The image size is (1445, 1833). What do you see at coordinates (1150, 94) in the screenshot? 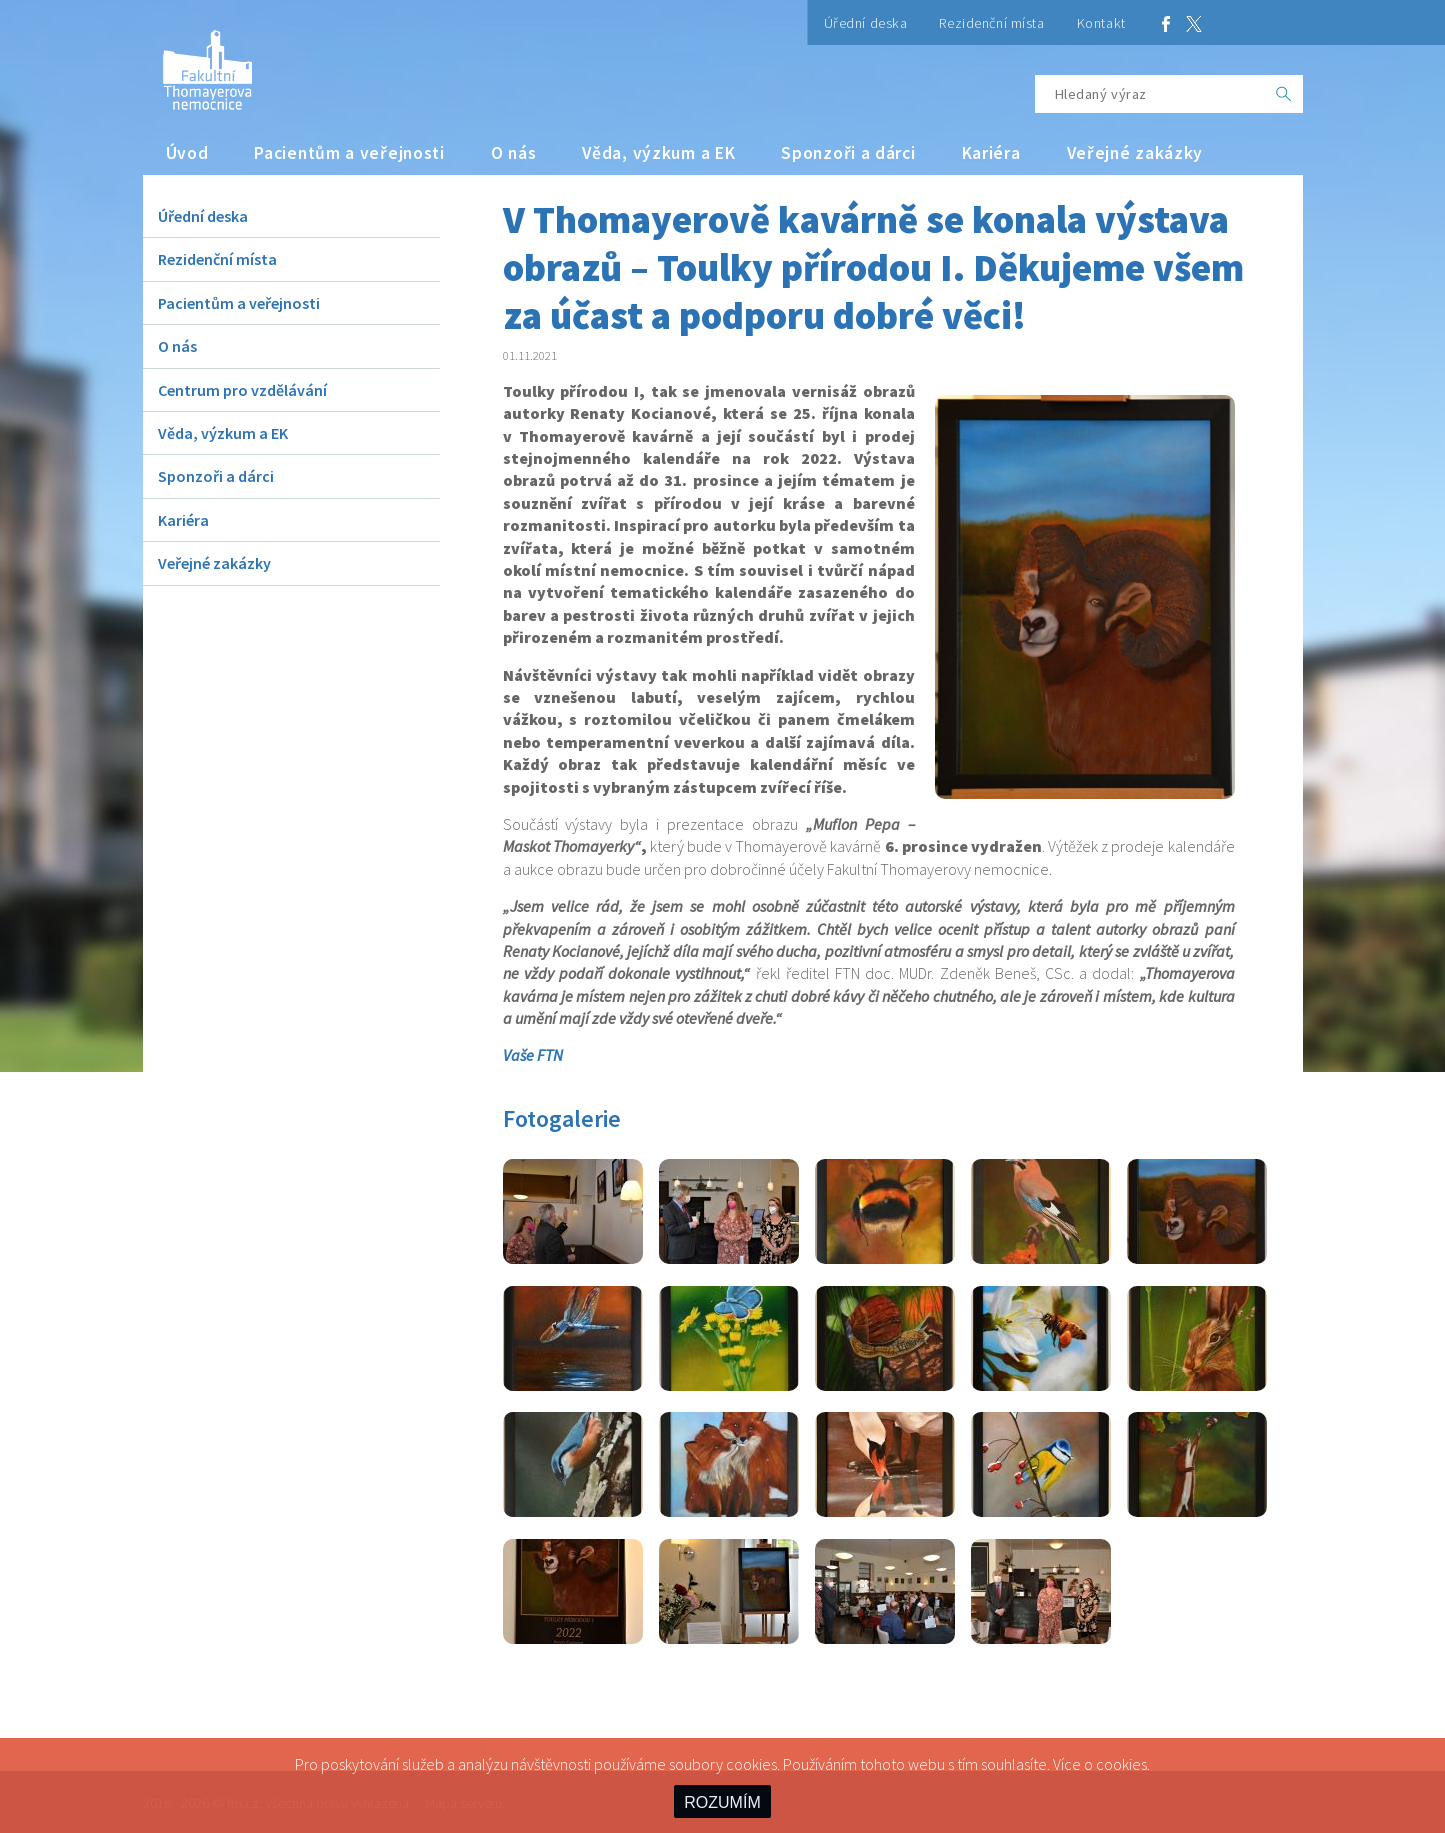
I see `[Hledaný výraz]` at bounding box center [1150, 94].